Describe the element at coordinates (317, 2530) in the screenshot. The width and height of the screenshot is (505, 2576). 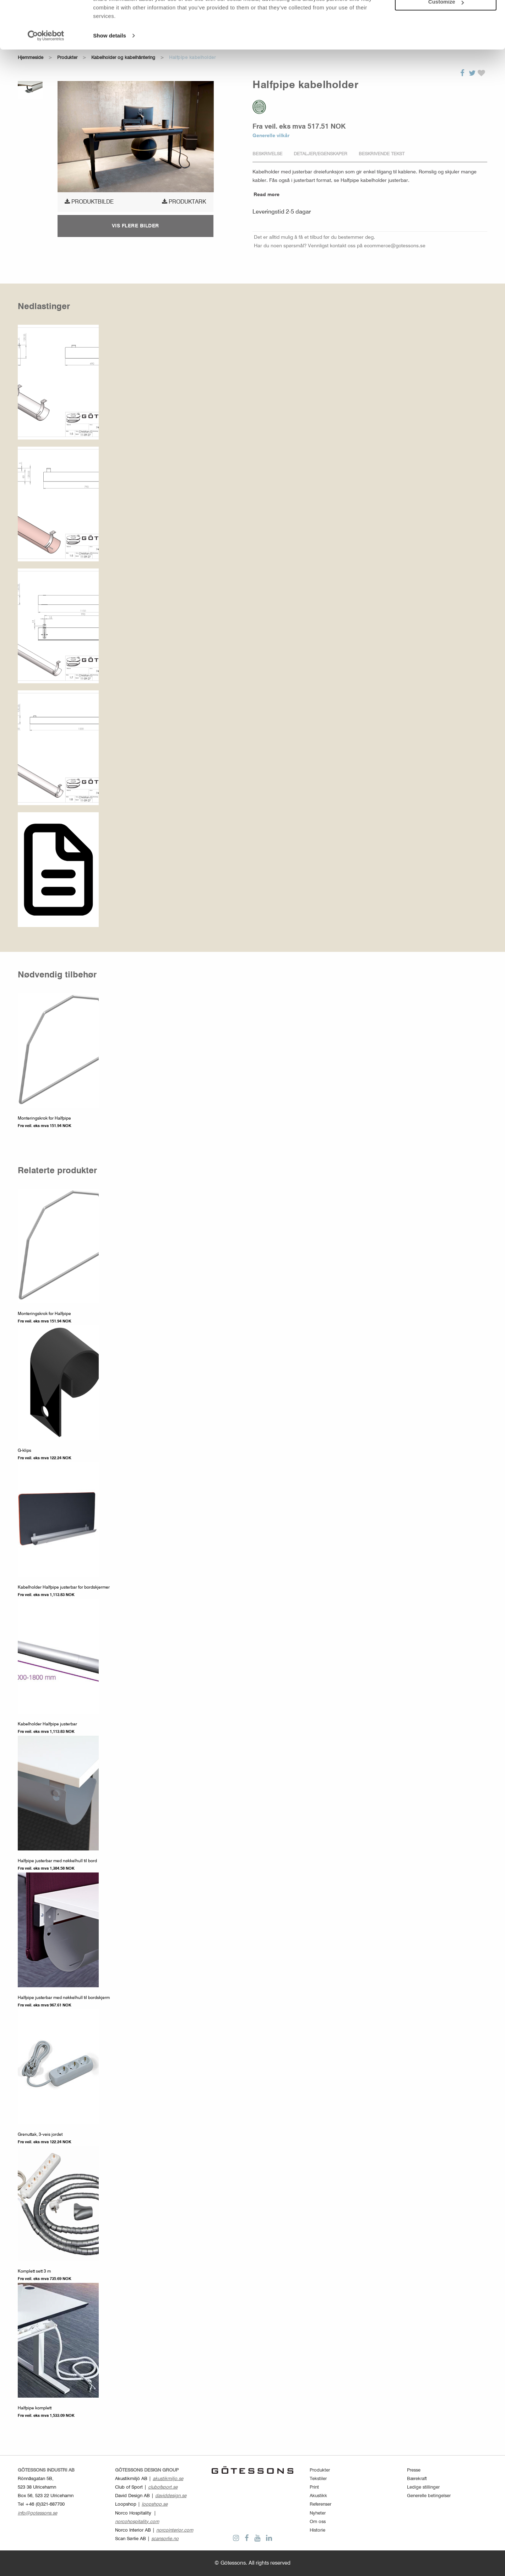
I see `Historie` at that location.